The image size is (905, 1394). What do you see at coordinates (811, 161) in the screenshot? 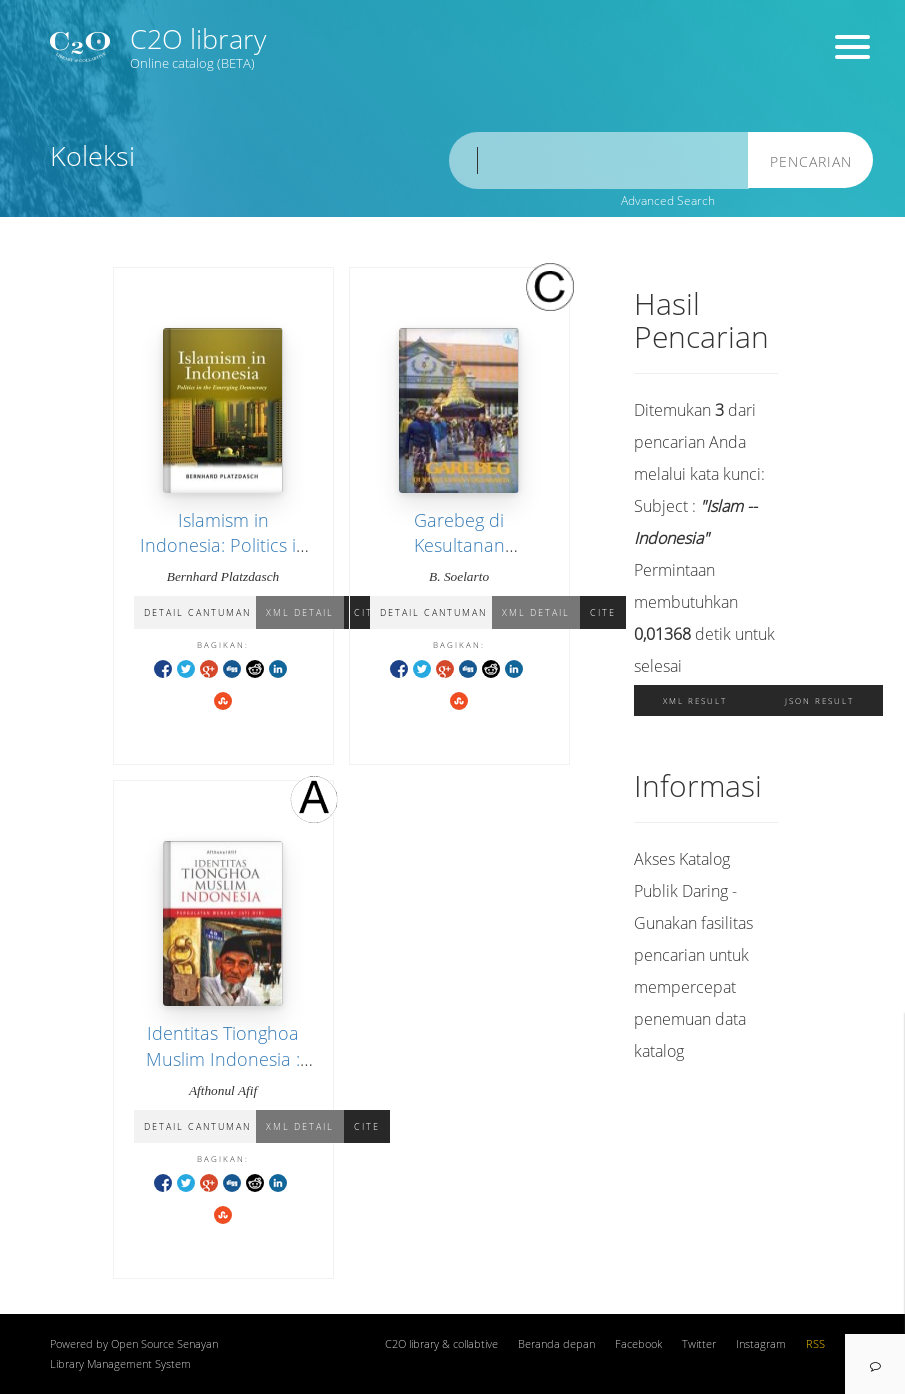
I see `Pencarian` at bounding box center [811, 161].